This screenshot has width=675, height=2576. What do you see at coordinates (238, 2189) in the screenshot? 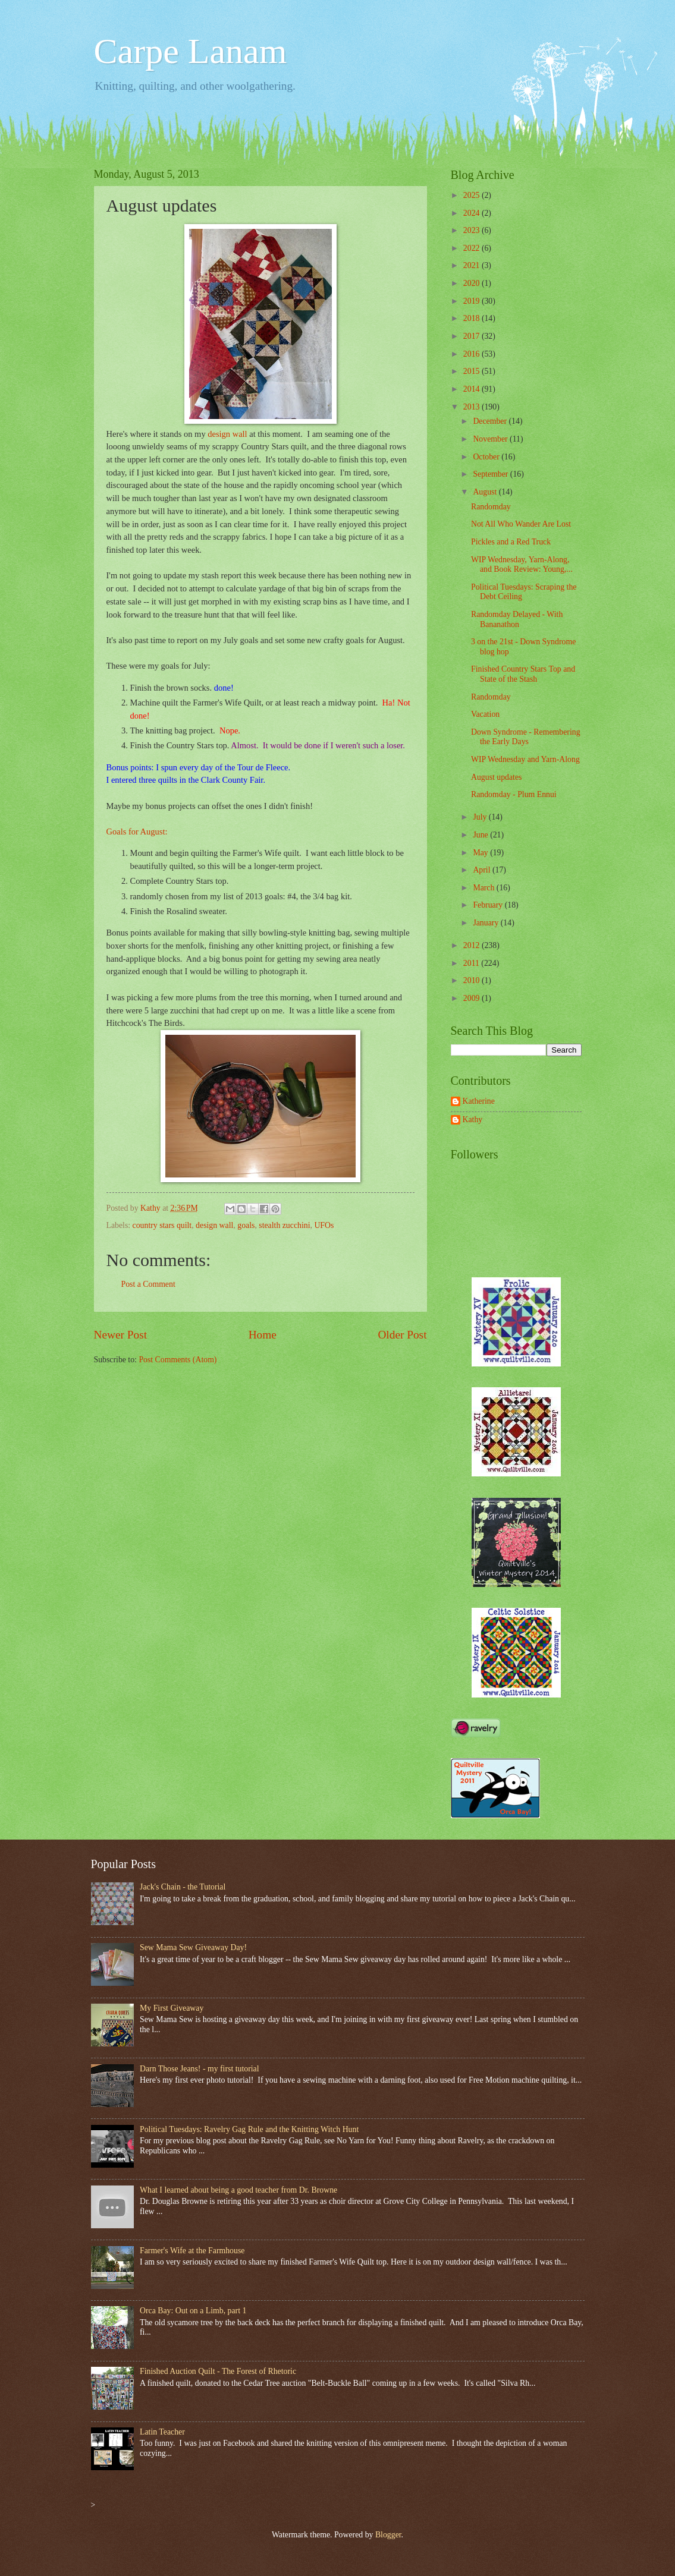
I see `What I learned about being a good teacher from Dr. Browne` at bounding box center [238, 2189].